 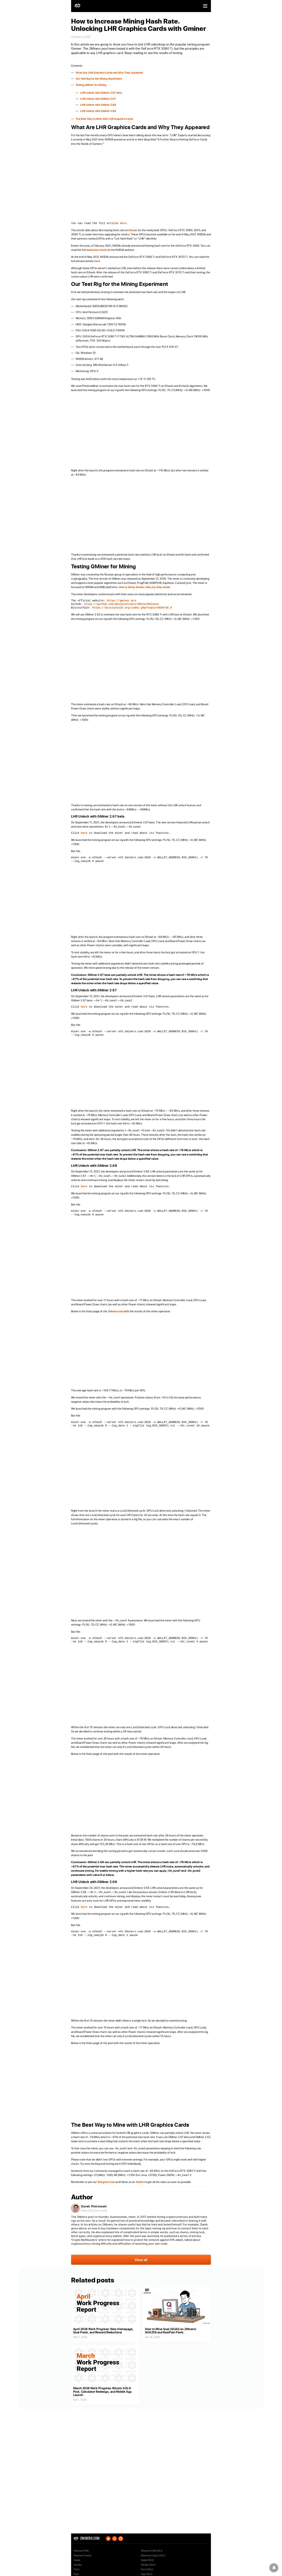 What do you see at coordinates (111, 72) in the screenshot?
I see `What Are LHR Graphics Cards and Why They Appeared` at bounding box center [111, 72].